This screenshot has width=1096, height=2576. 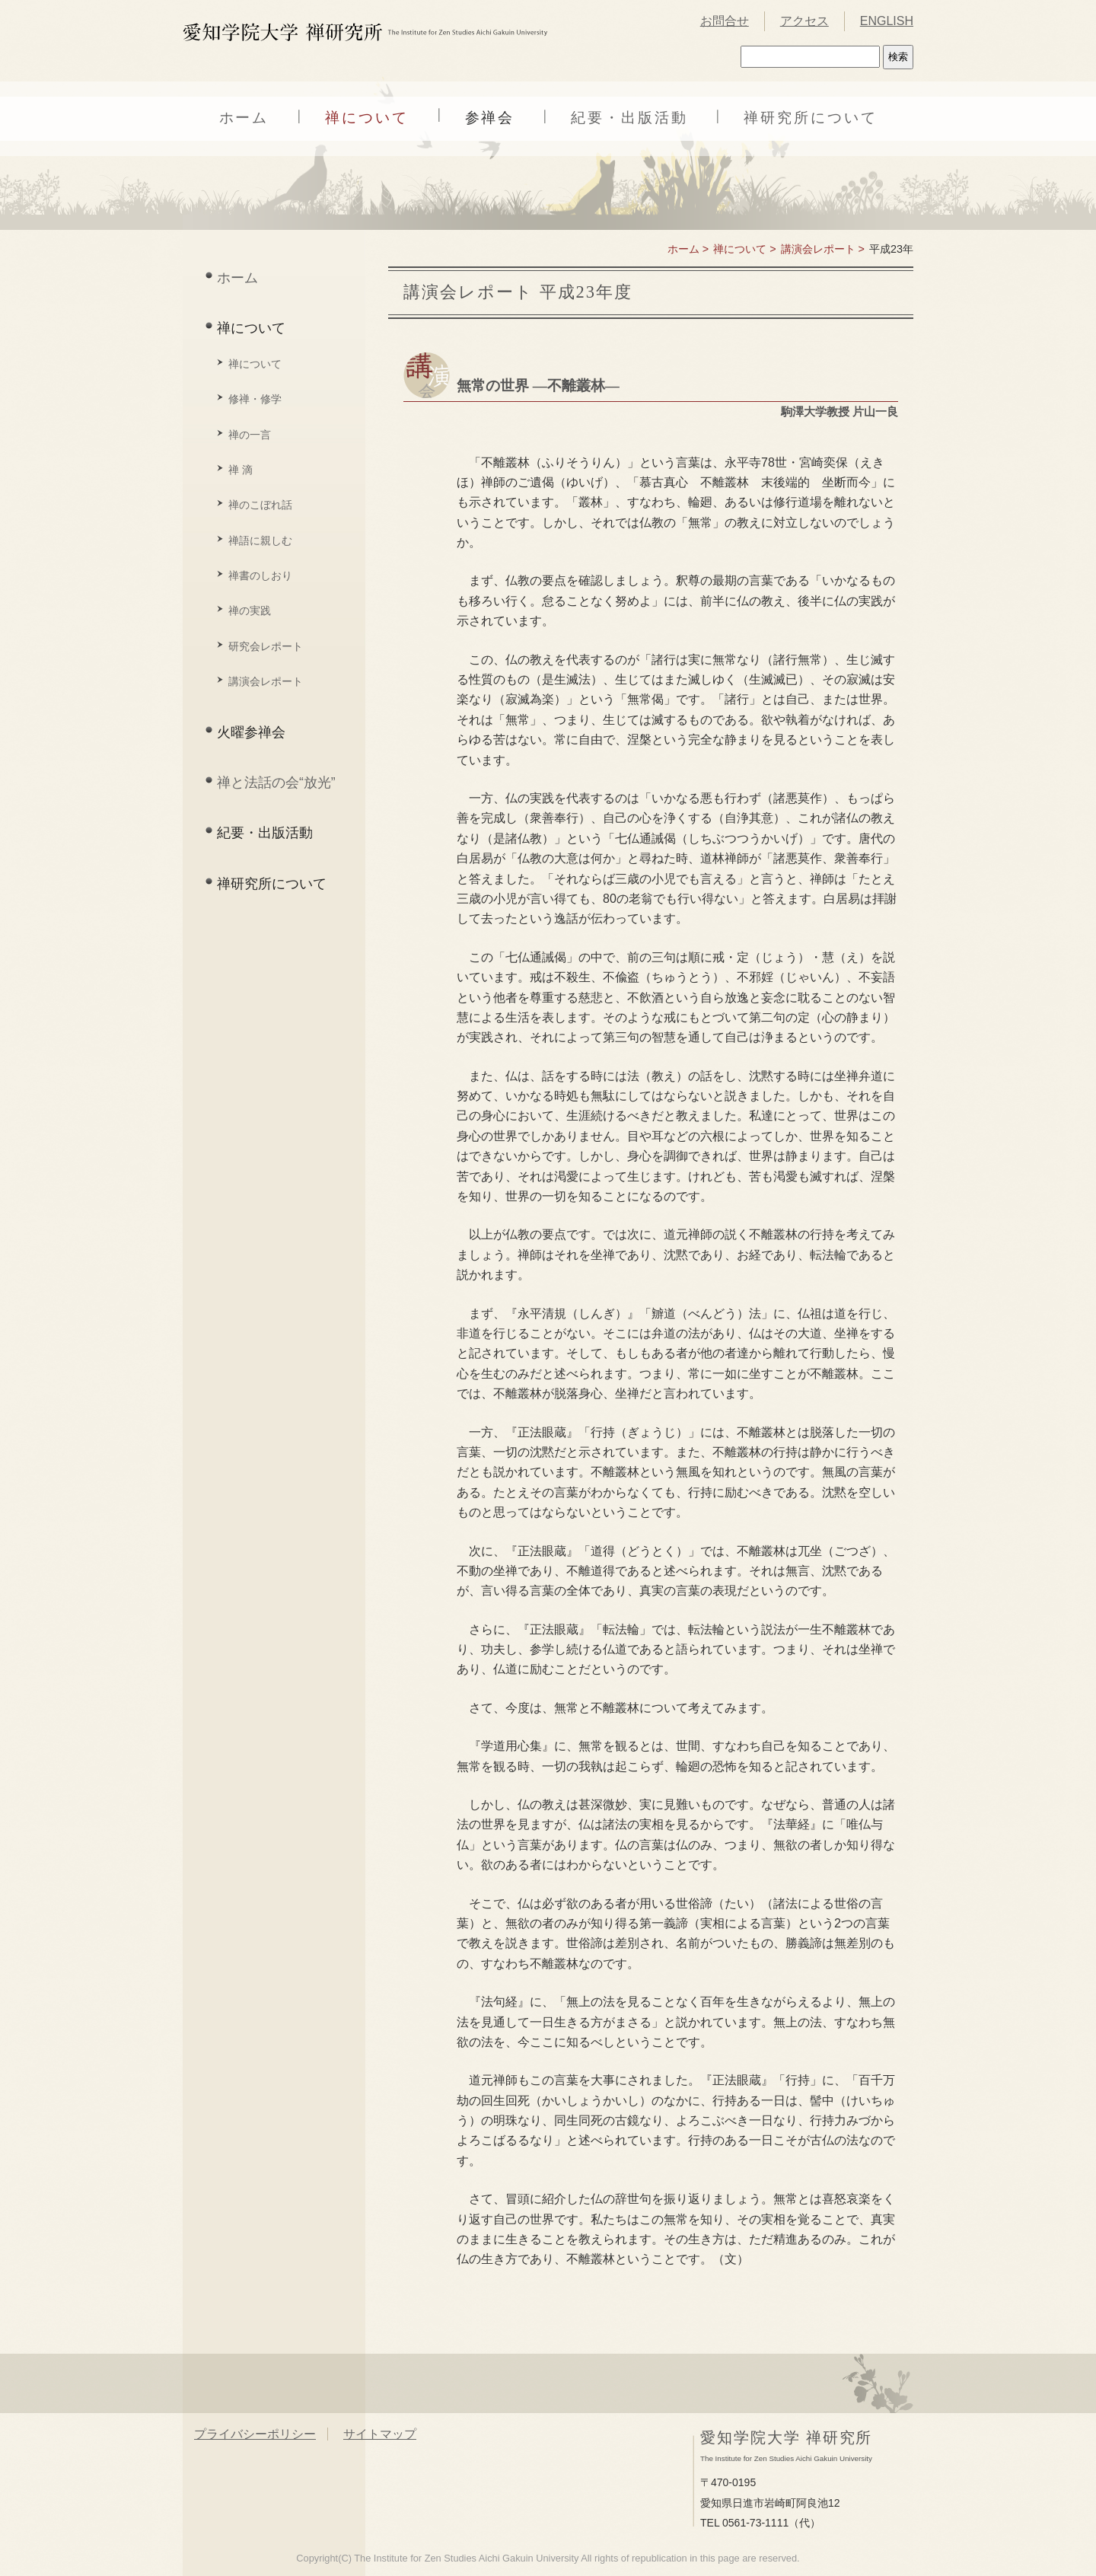 What do you see at coordinates (379, 2434) in the screenshot?
I see `サイトマップ` at bounding box center [379, 2434].